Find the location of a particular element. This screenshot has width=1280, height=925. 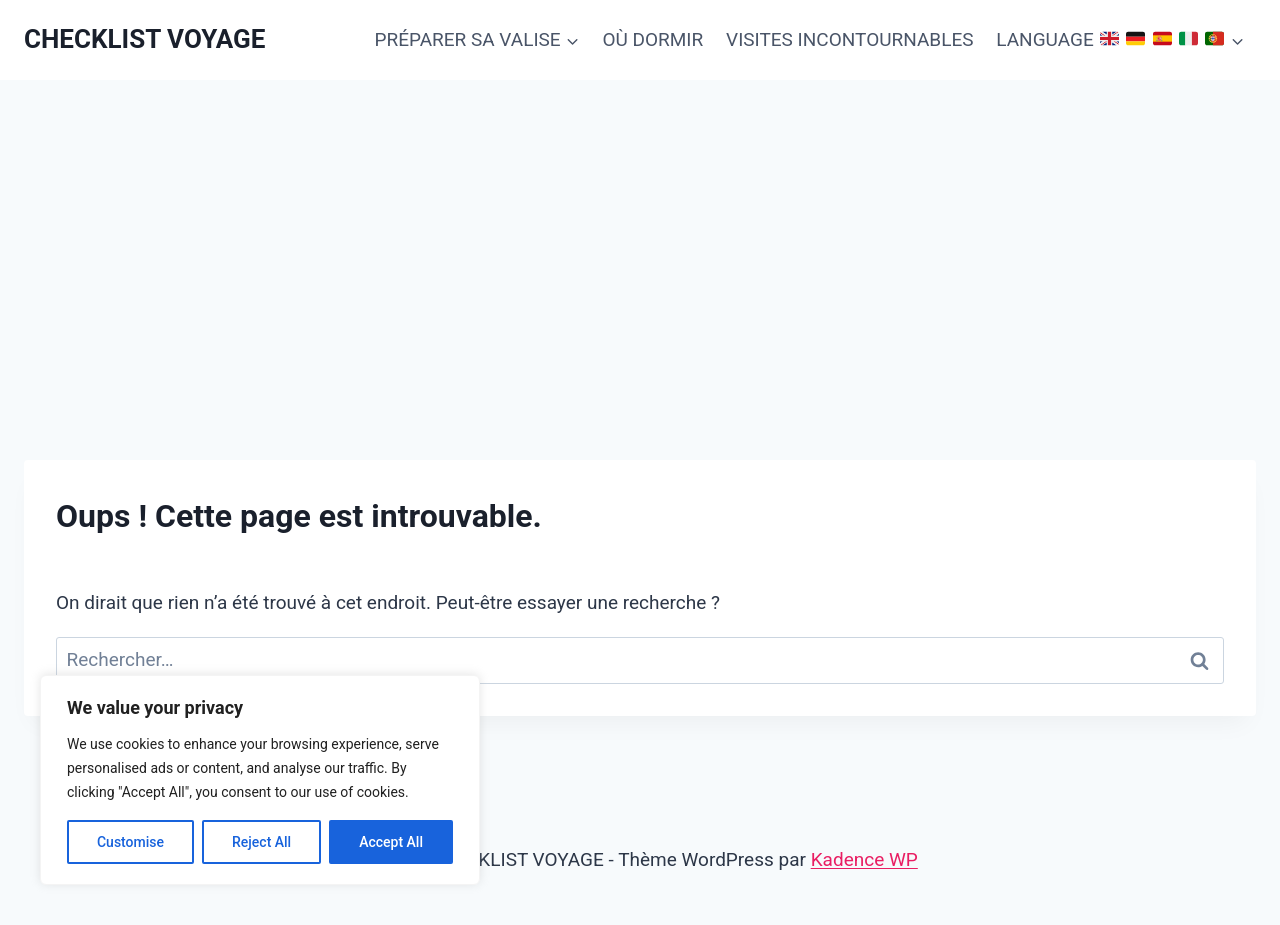

OÙ DORMIR is located at coordinates (652, 39).